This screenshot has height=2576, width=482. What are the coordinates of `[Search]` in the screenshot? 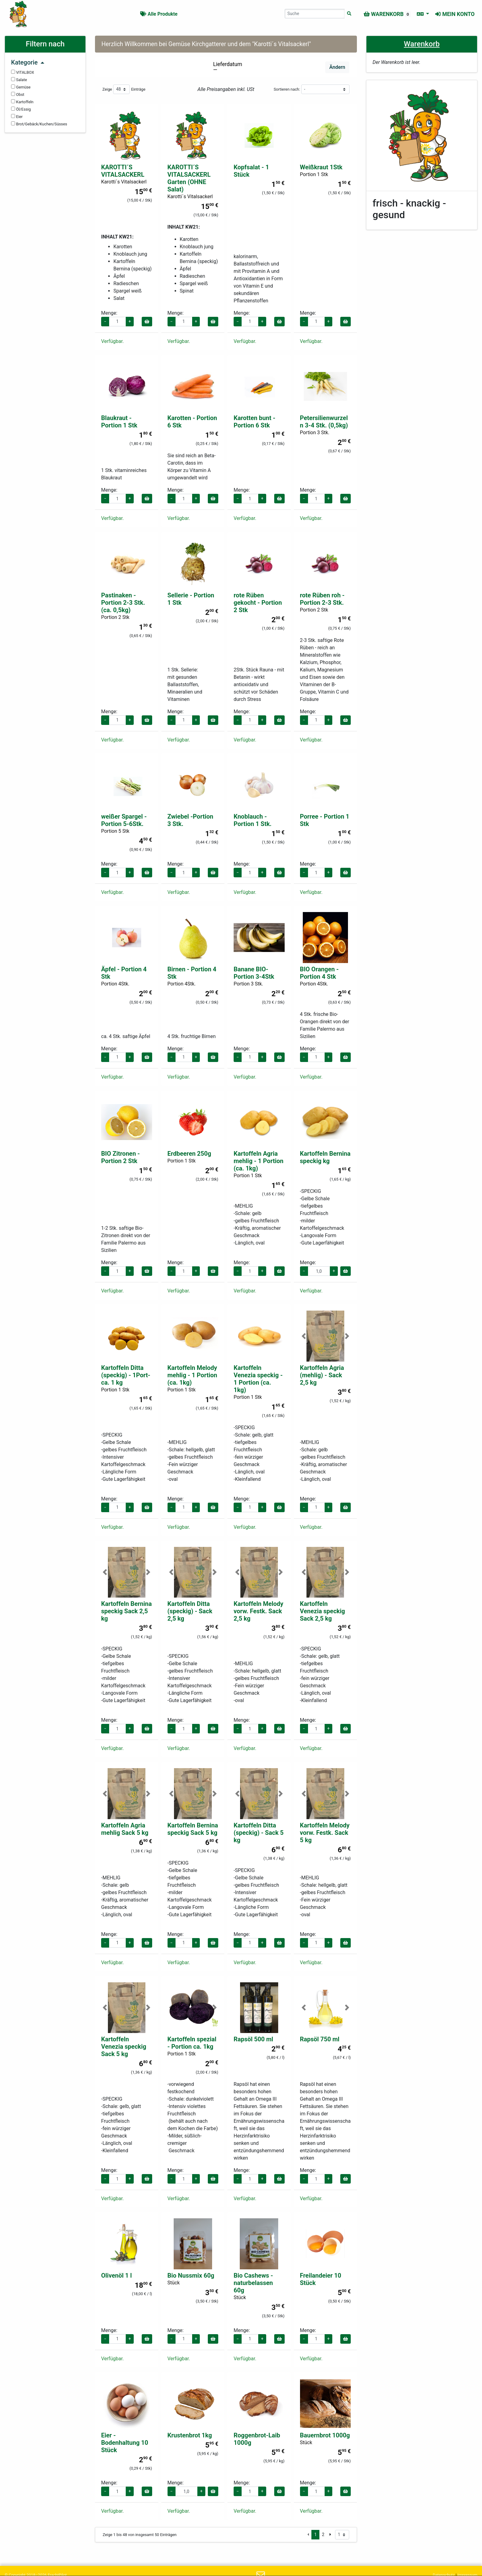 It's located at (315, 13).